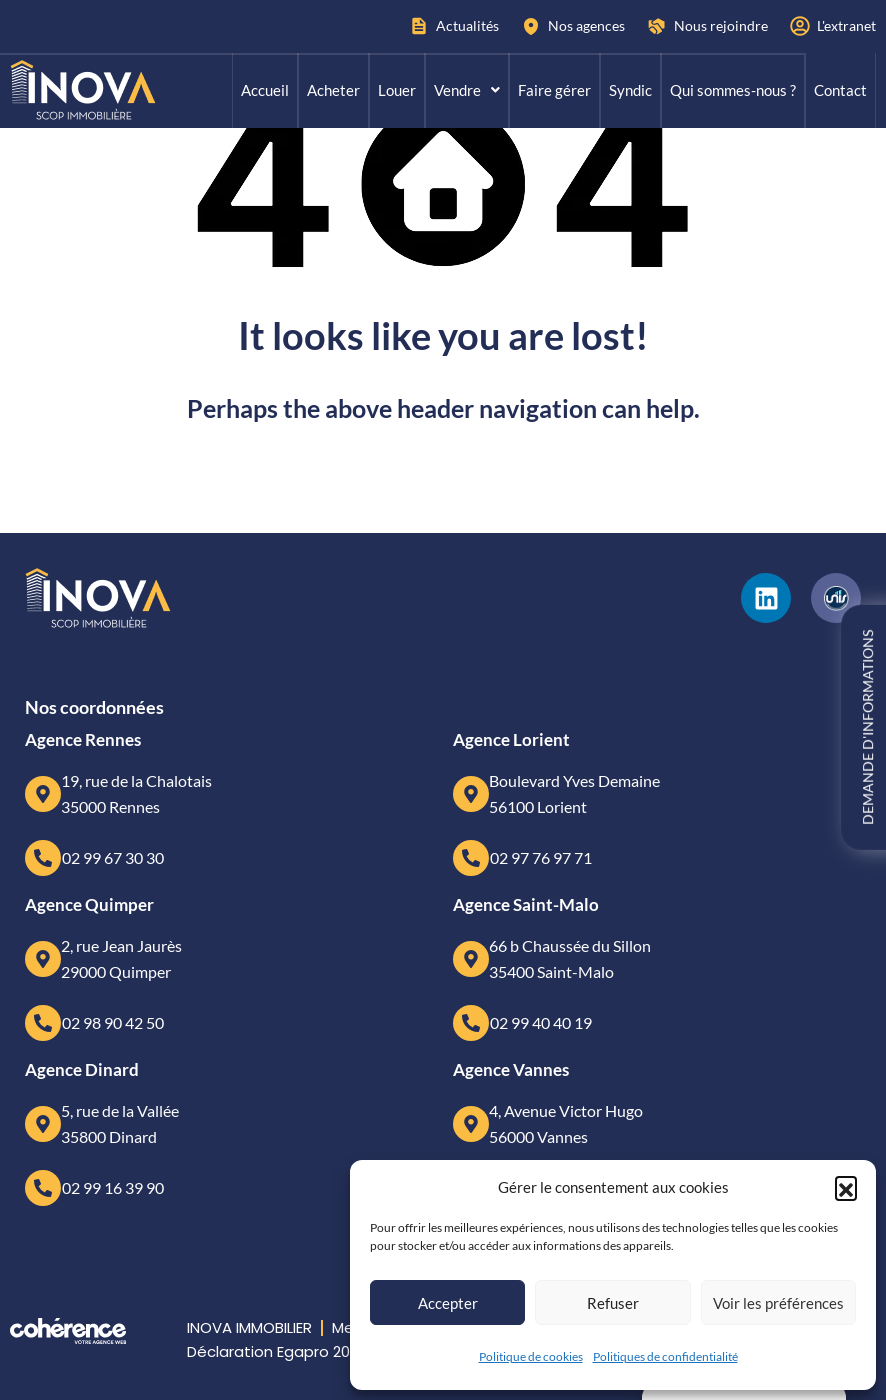 This screenshot has width=886, height=1400. Describe the element at coordinates (613, 1303) in the screenshot. I see `Refuser` at that location.